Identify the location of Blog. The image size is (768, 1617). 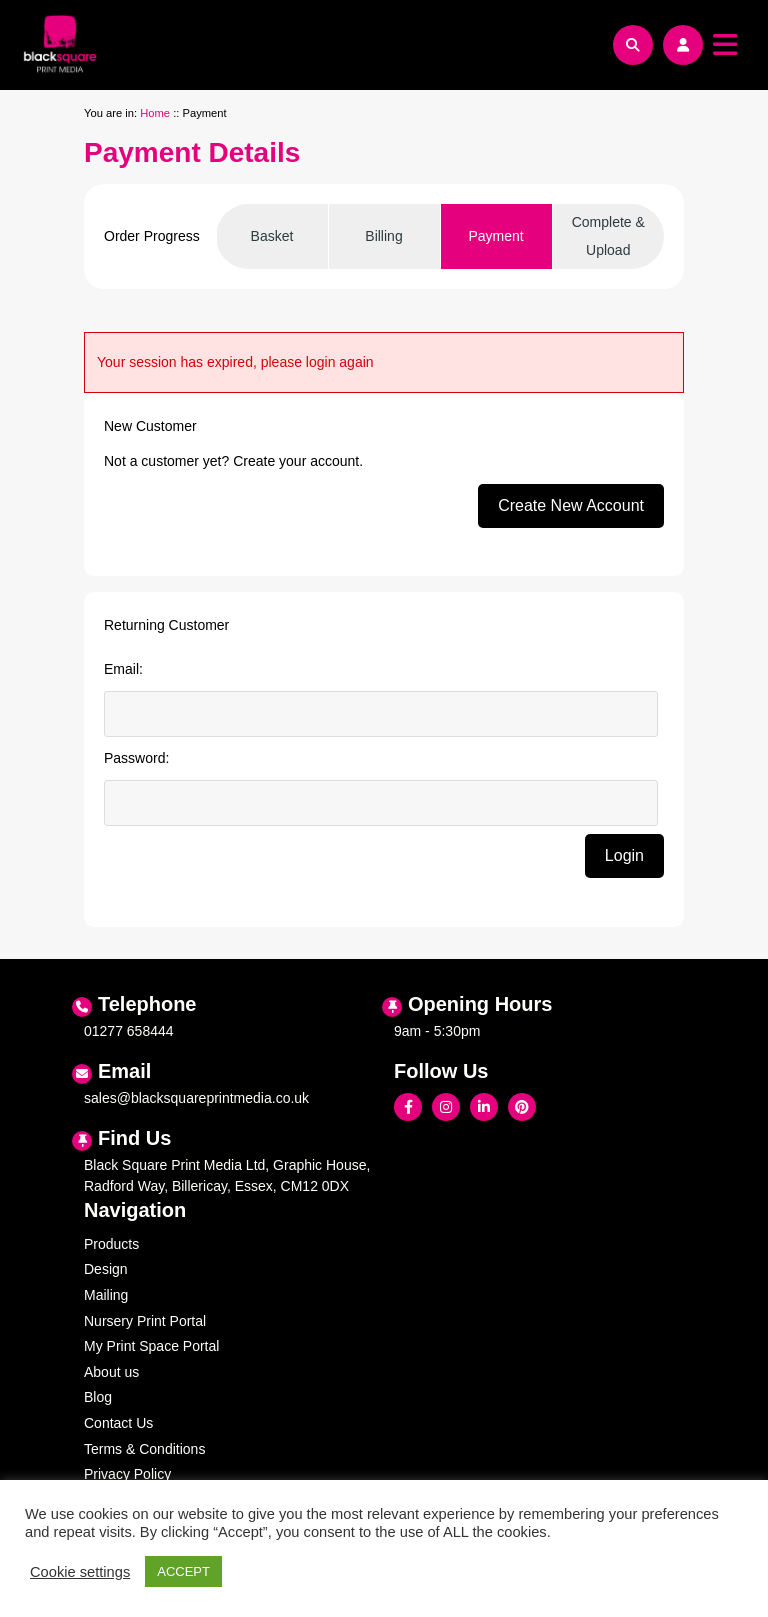
(98, 1397).